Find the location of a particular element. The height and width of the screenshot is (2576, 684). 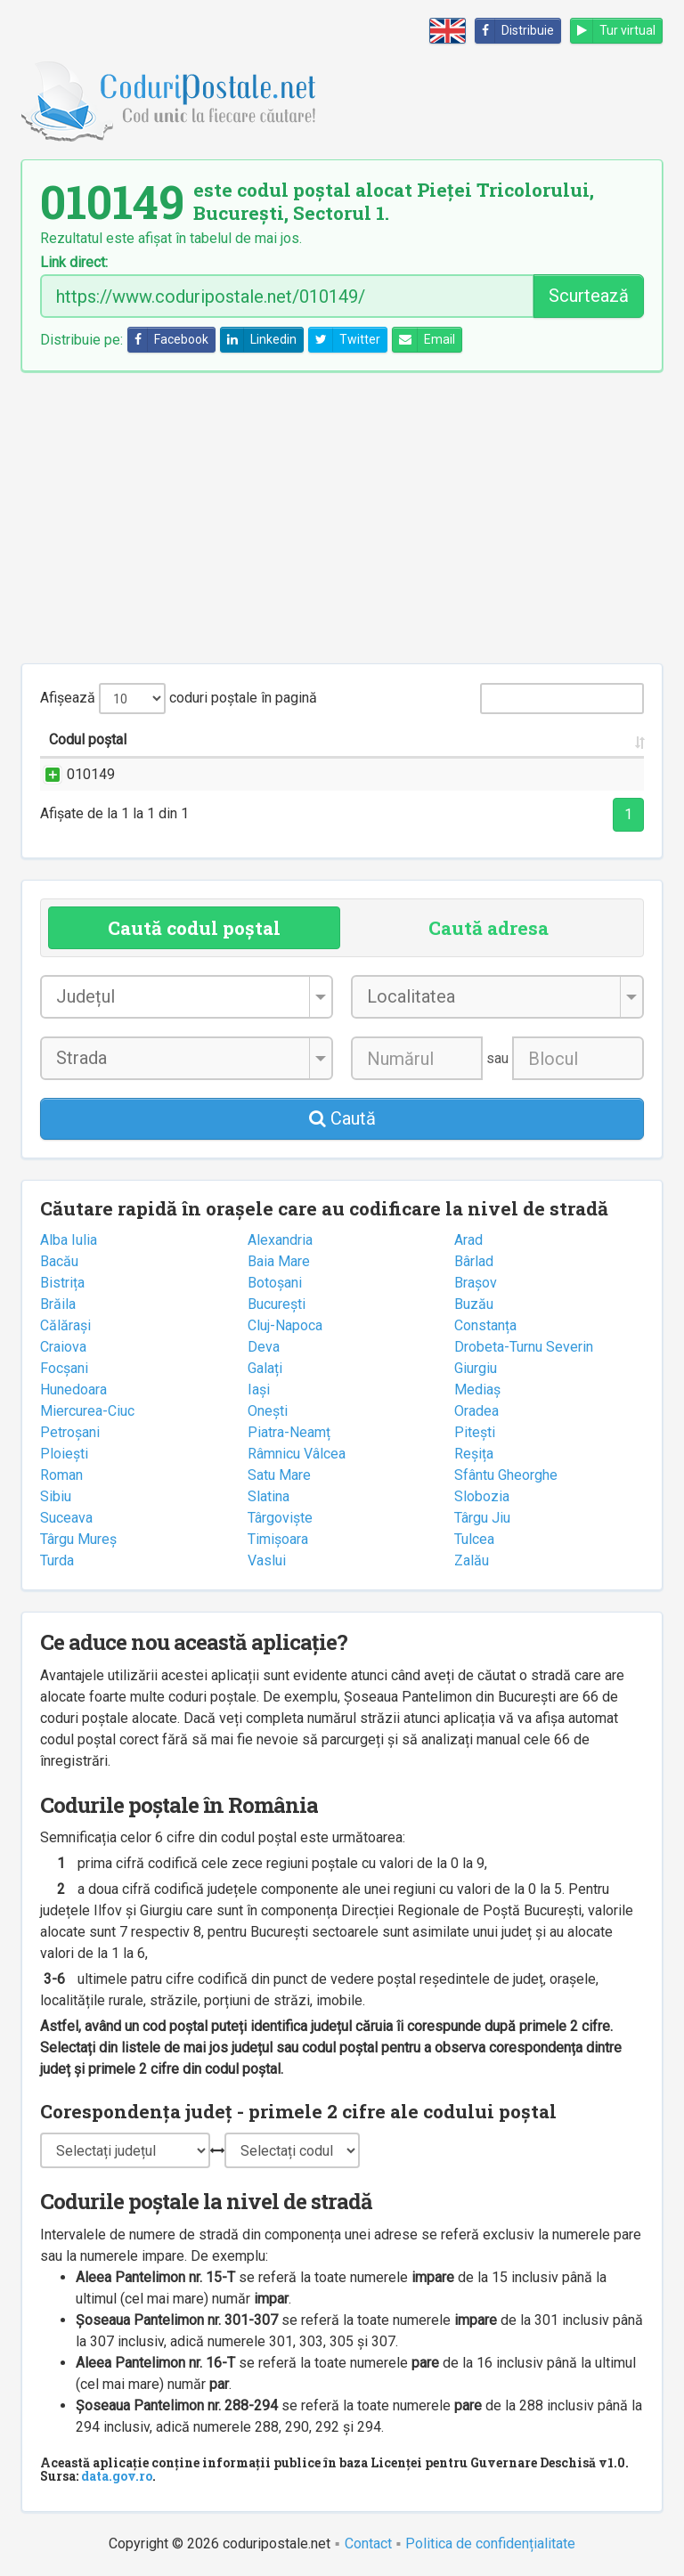

Caută is located at coordinates (342, 1118).